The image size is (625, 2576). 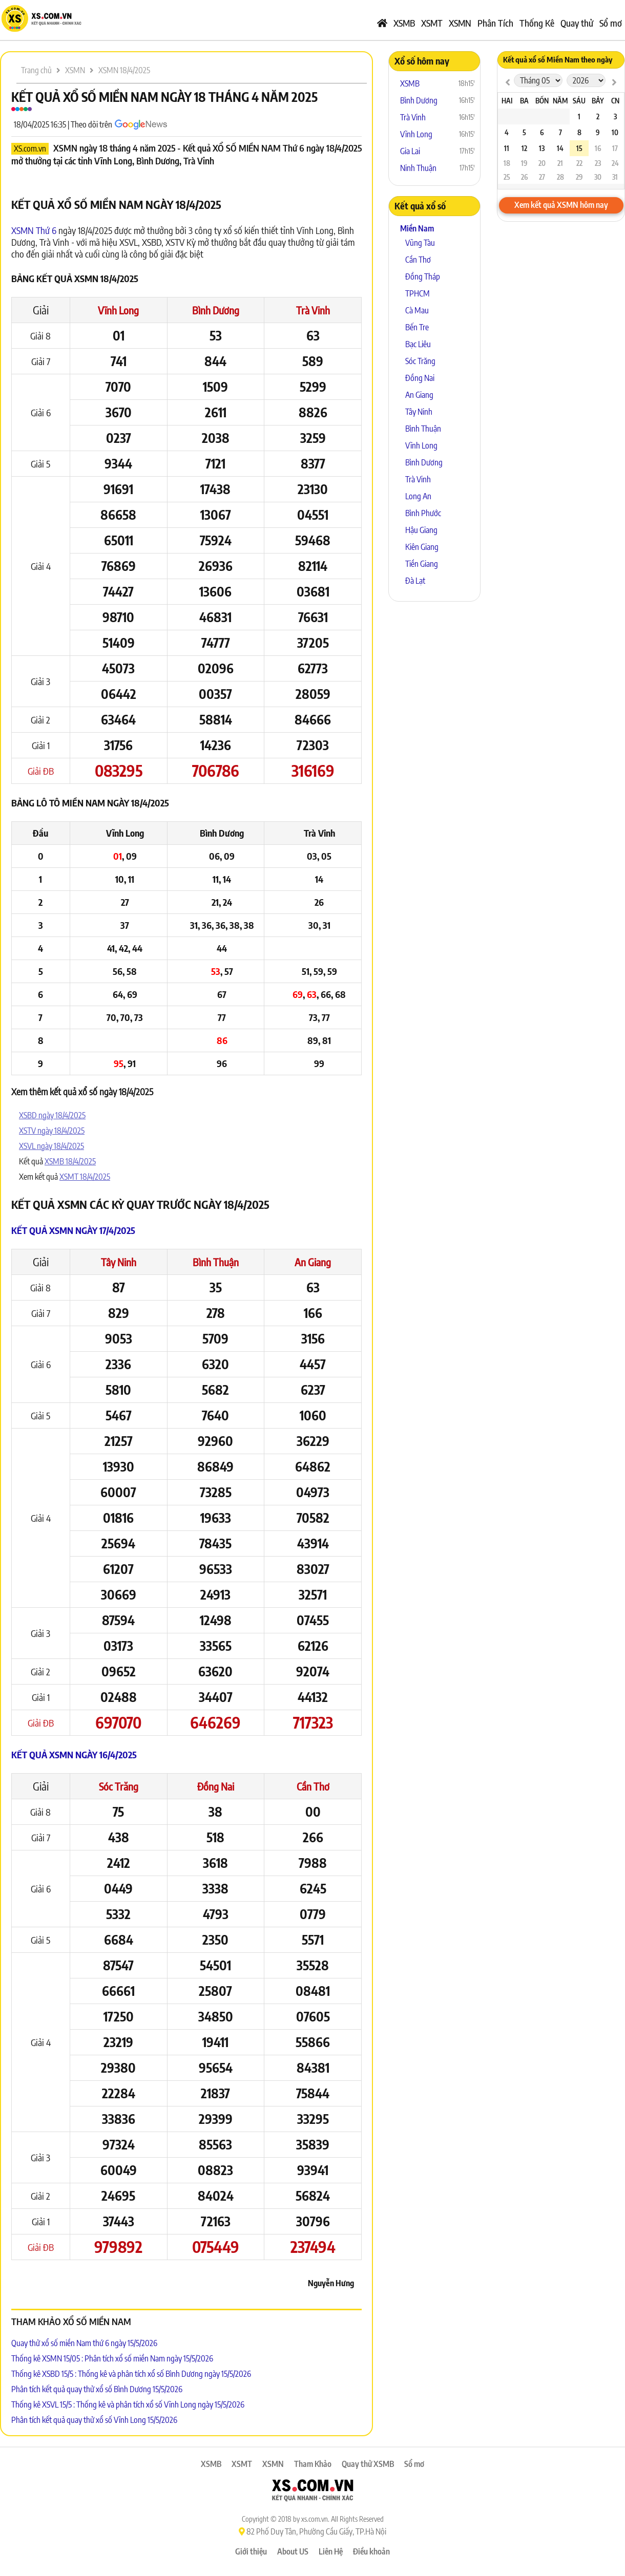 I want to click on XSVL ngày 18/4/2025, so click(x=51, y=1146).